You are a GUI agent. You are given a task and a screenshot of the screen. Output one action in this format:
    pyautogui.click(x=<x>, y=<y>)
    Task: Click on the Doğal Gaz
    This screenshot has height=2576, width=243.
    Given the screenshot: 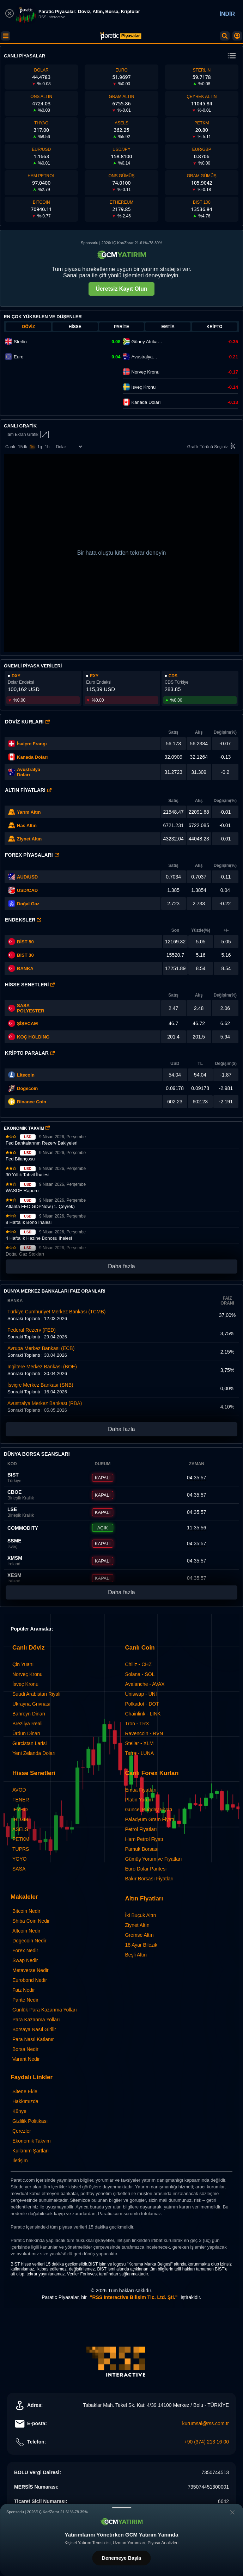 What is the action you would take?
    pyautogui.click(x=28, y=903)
    